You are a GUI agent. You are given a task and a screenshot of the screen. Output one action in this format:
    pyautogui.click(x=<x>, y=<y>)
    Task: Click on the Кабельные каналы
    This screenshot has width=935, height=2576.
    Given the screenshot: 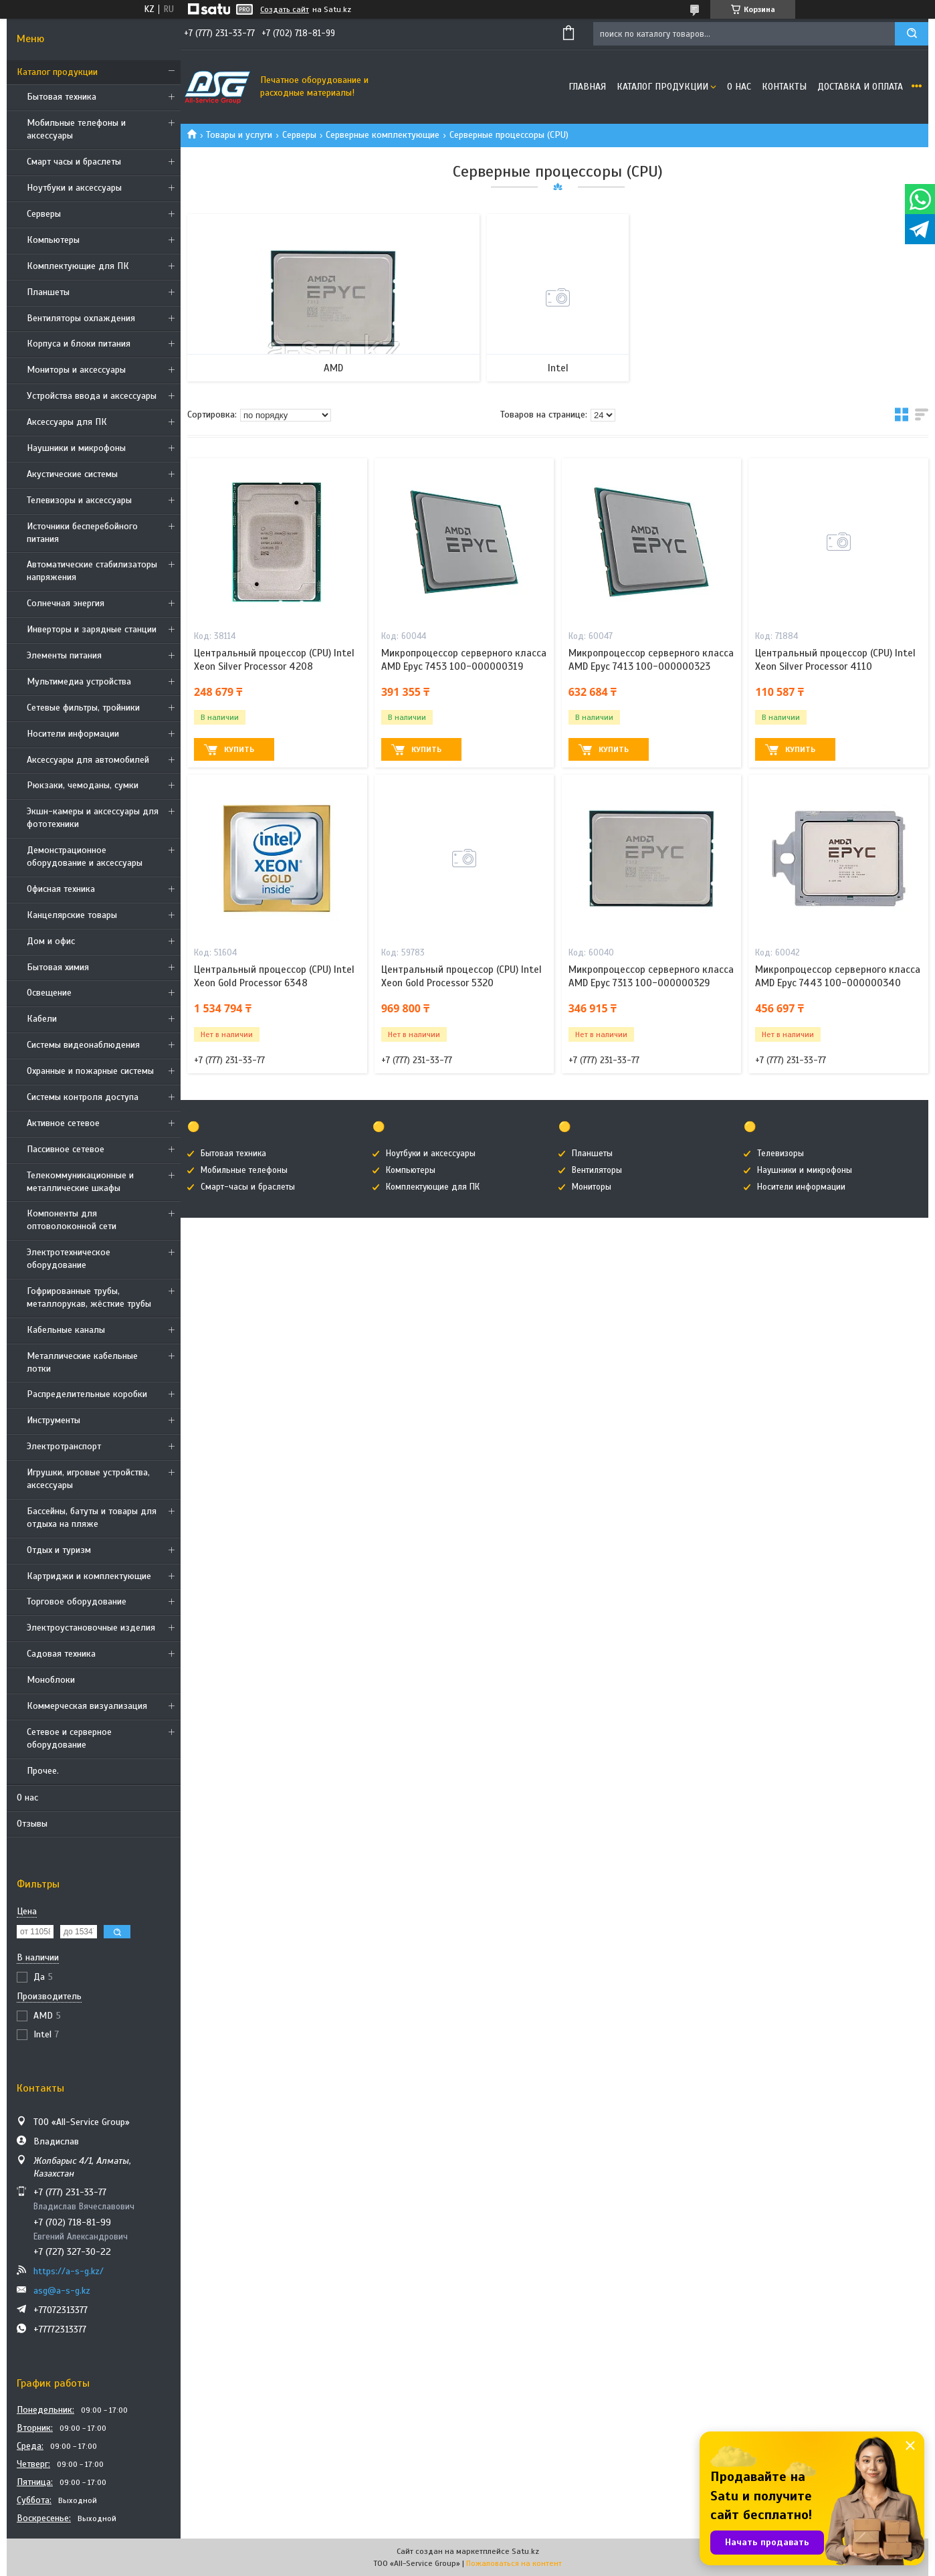 What is the action you would take?
    pyautogui.click(x=66, y=1330)
    